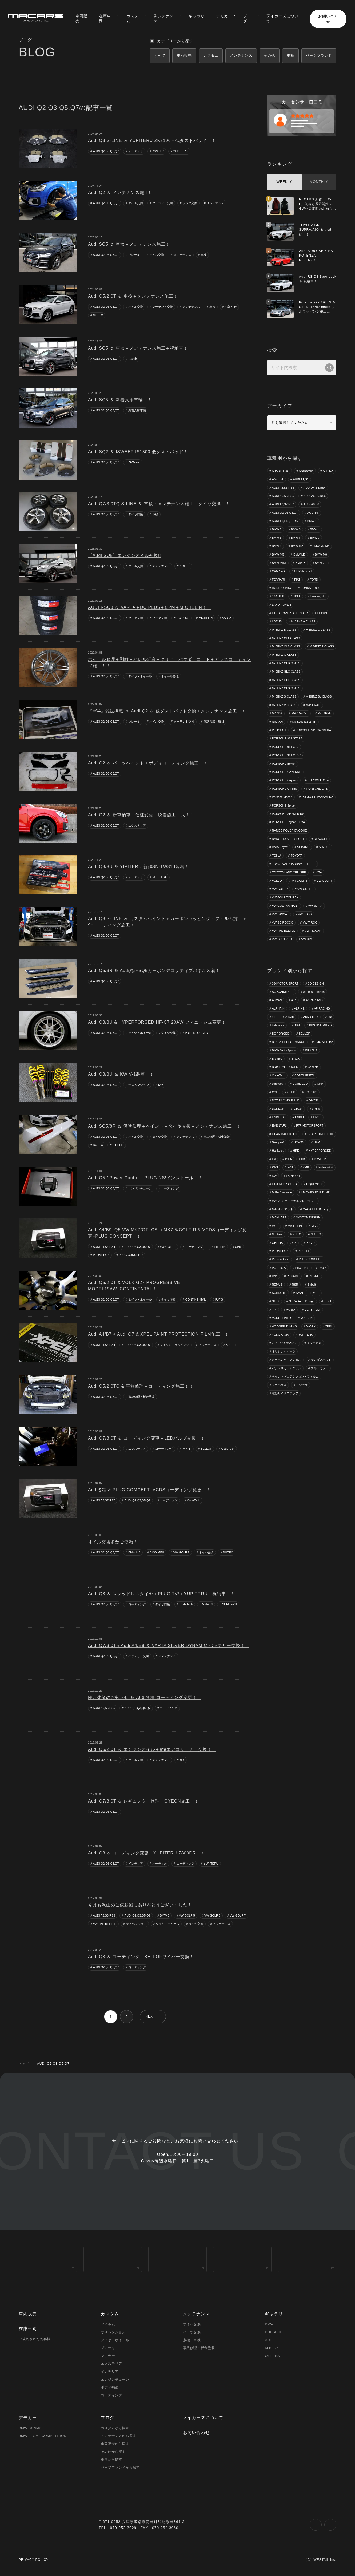  What do you see at coordinates (324, 713) in the screenshot?
I see `McLAREN` at bounding box center [324, 713].